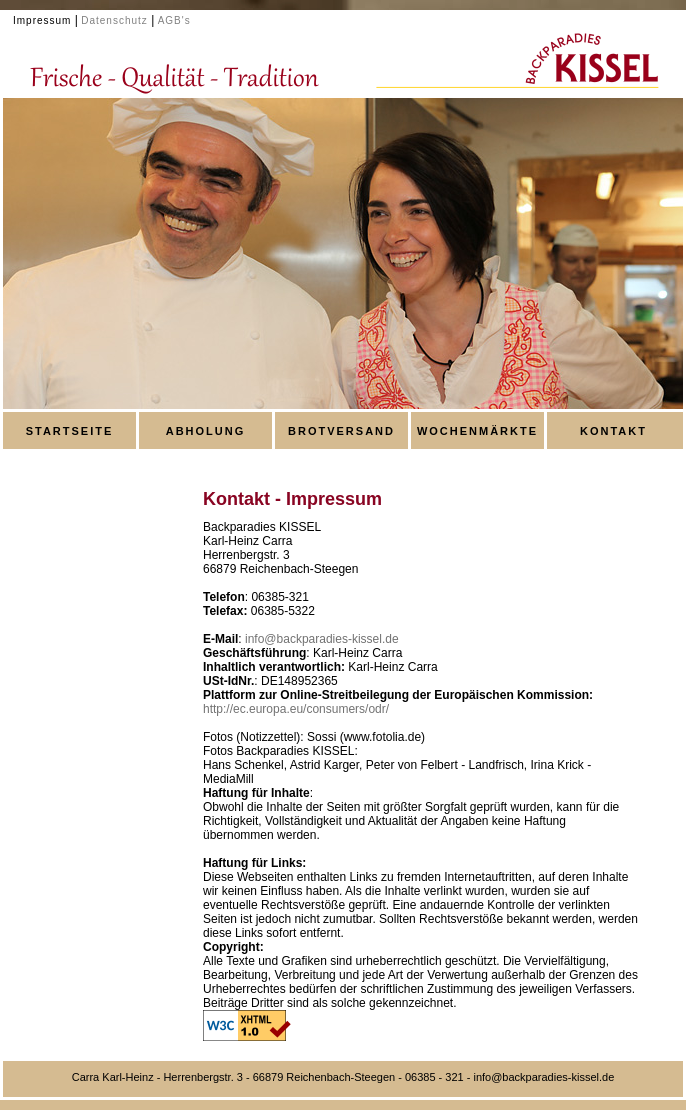 The height and width of the screenshot is (1110, 686). Describe the element at coordinates (296, 709) in the screenshot. I see `http://ec.europa.eu/consumers/odr/` at that location.